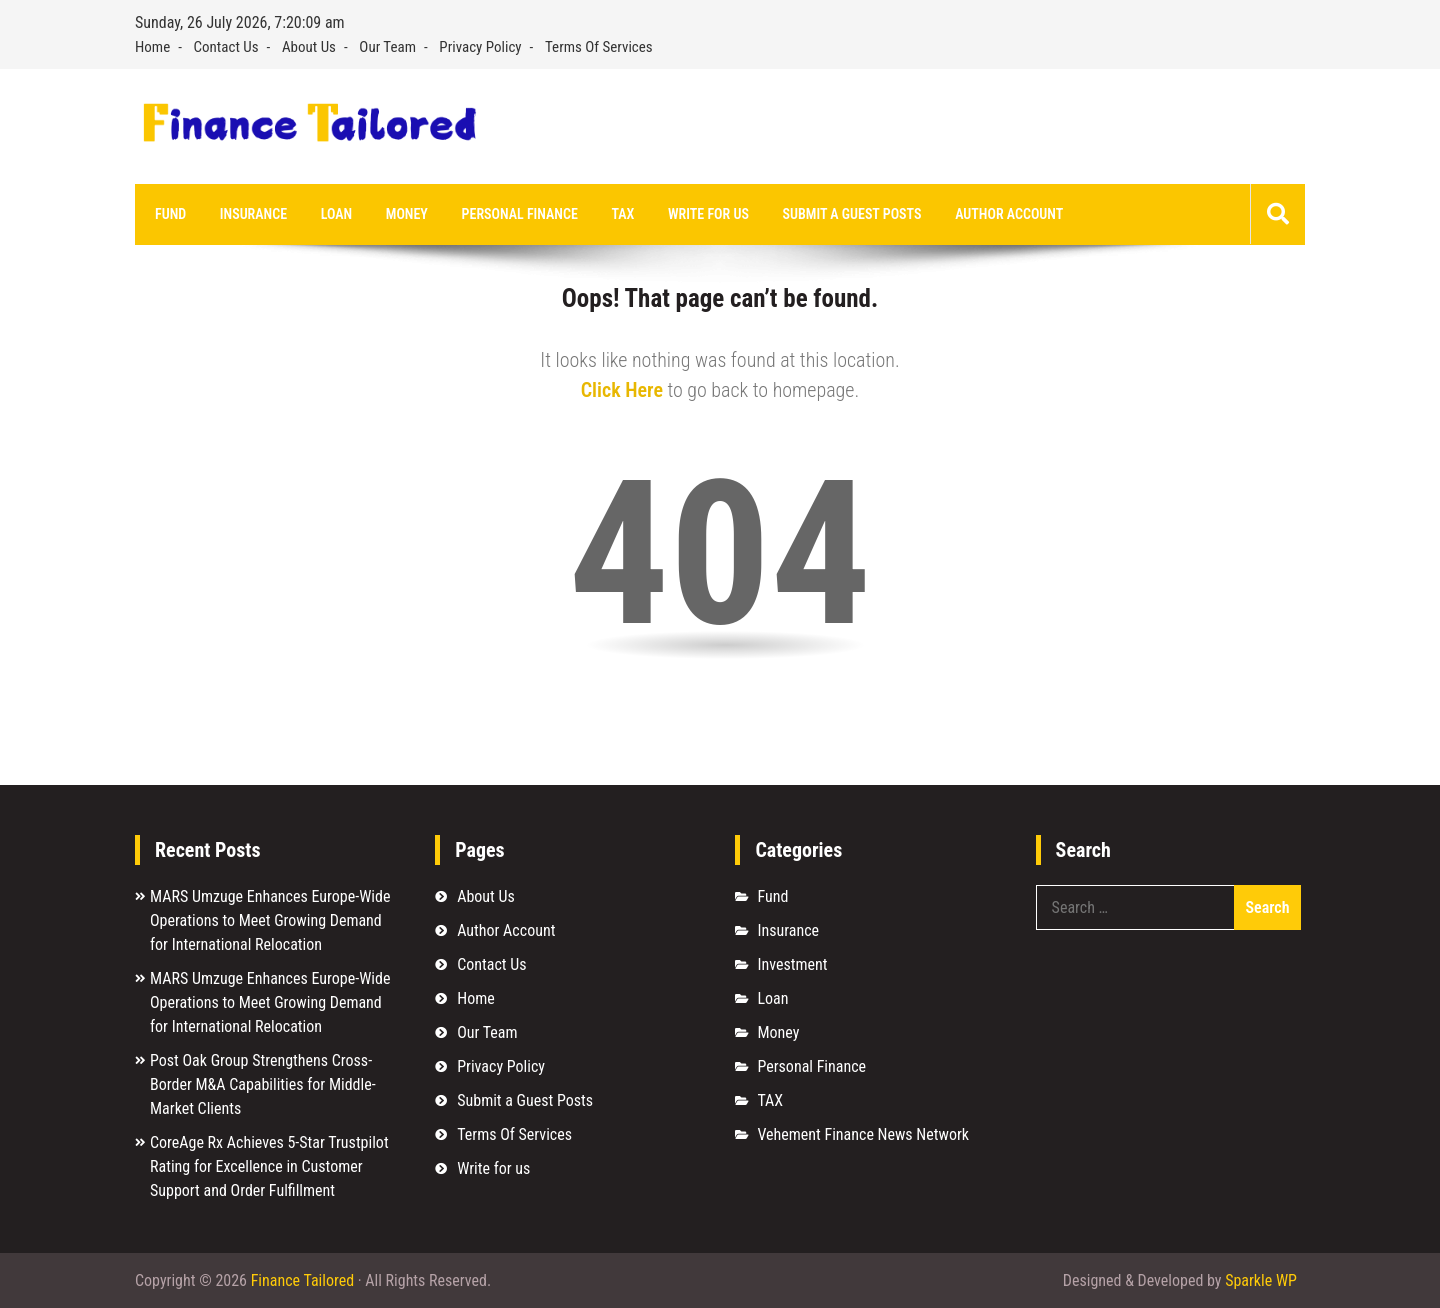 The height and width of the screenshot is (1308, 1440). Describe the element at coordinates (599, 47) in the screenshot. I see `Terms Of Services` at that location.